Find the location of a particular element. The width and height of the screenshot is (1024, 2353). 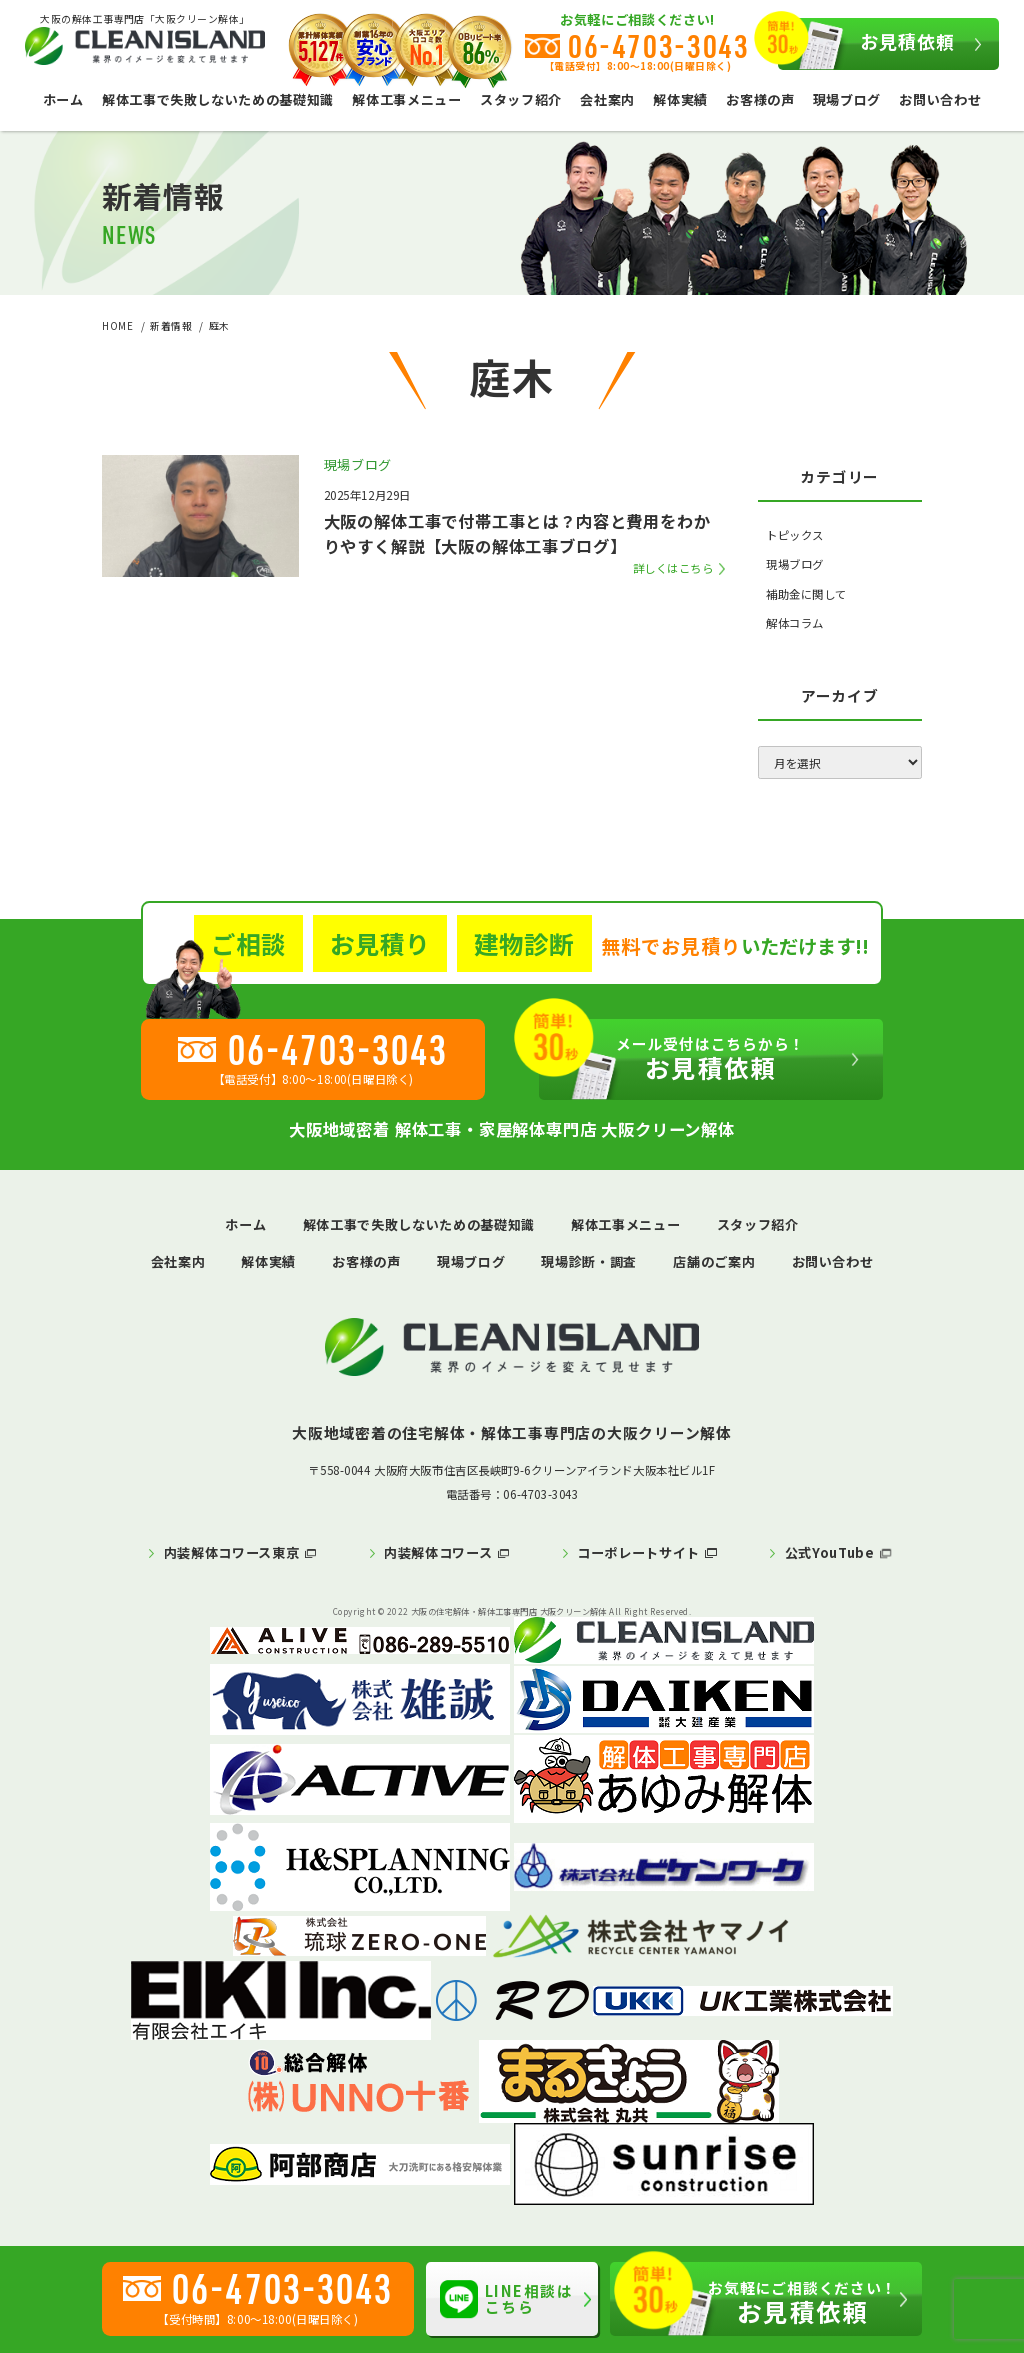

解体工事で失敗しないための基礎知識 is located at coordinates (218, 99).